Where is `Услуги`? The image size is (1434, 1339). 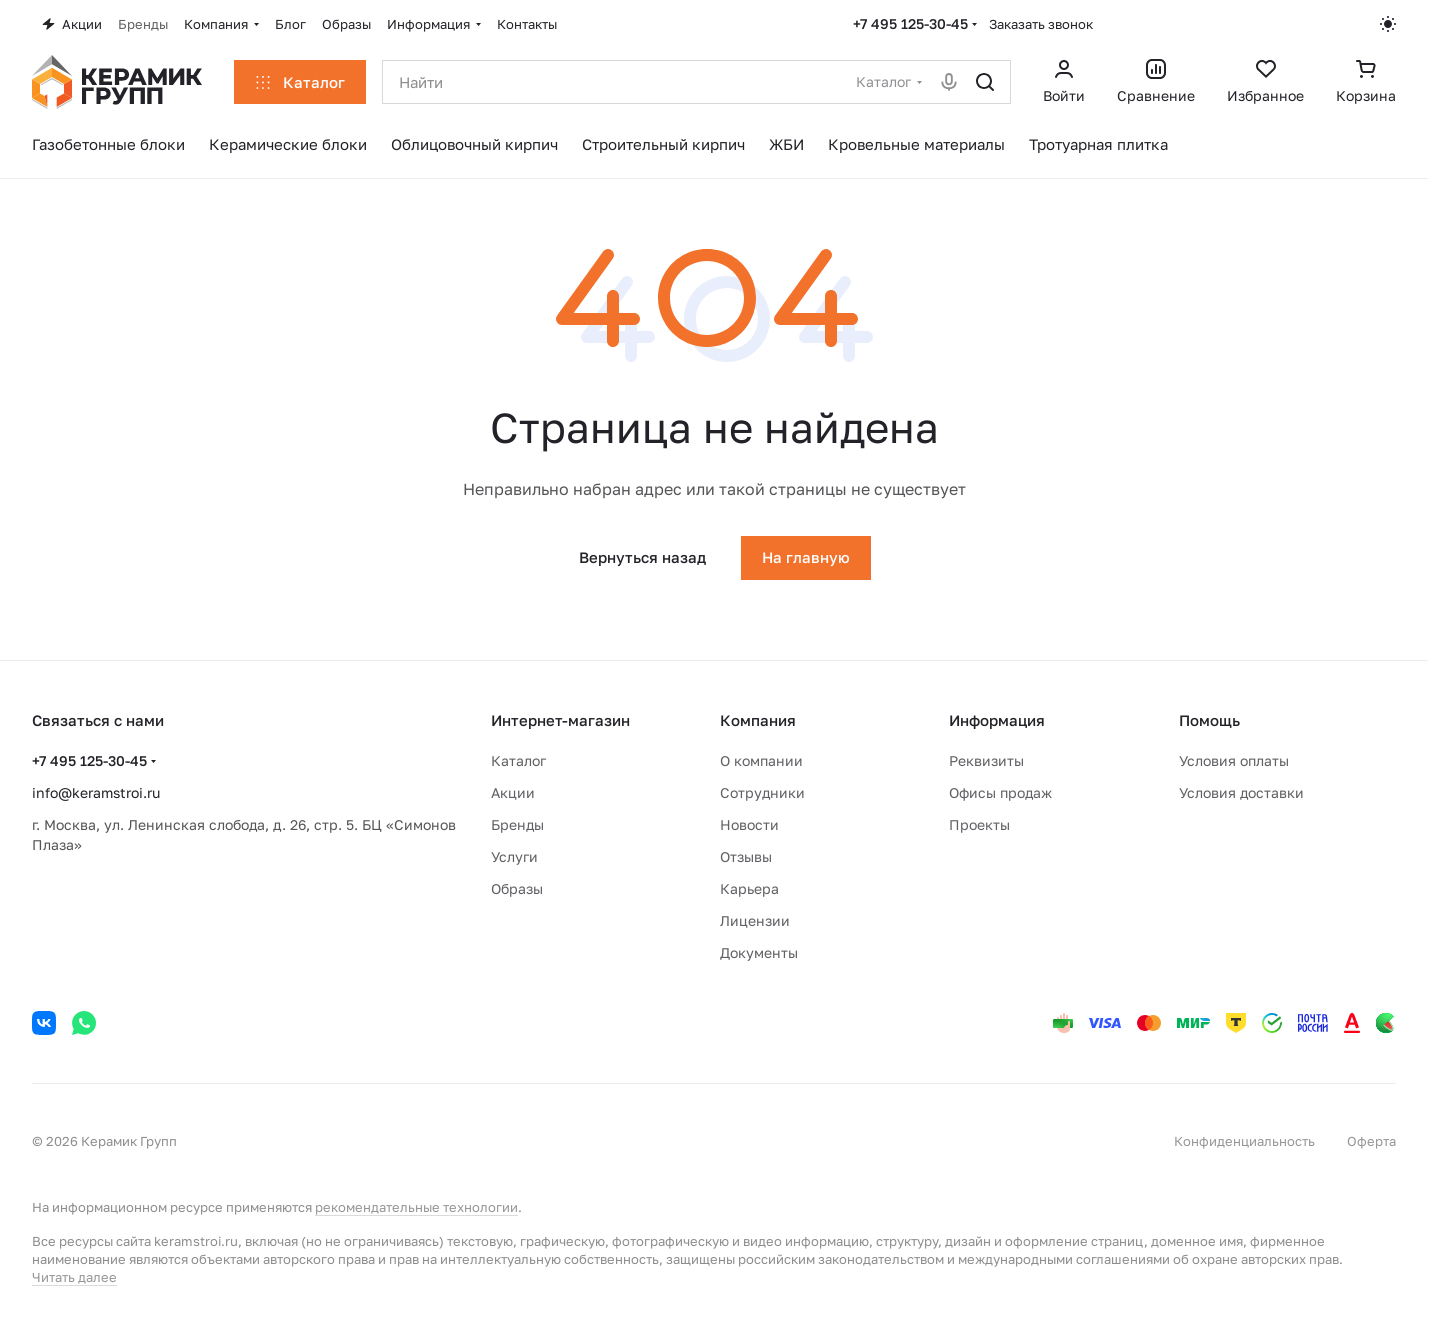 Услуги is located at coordinates (514, 856).